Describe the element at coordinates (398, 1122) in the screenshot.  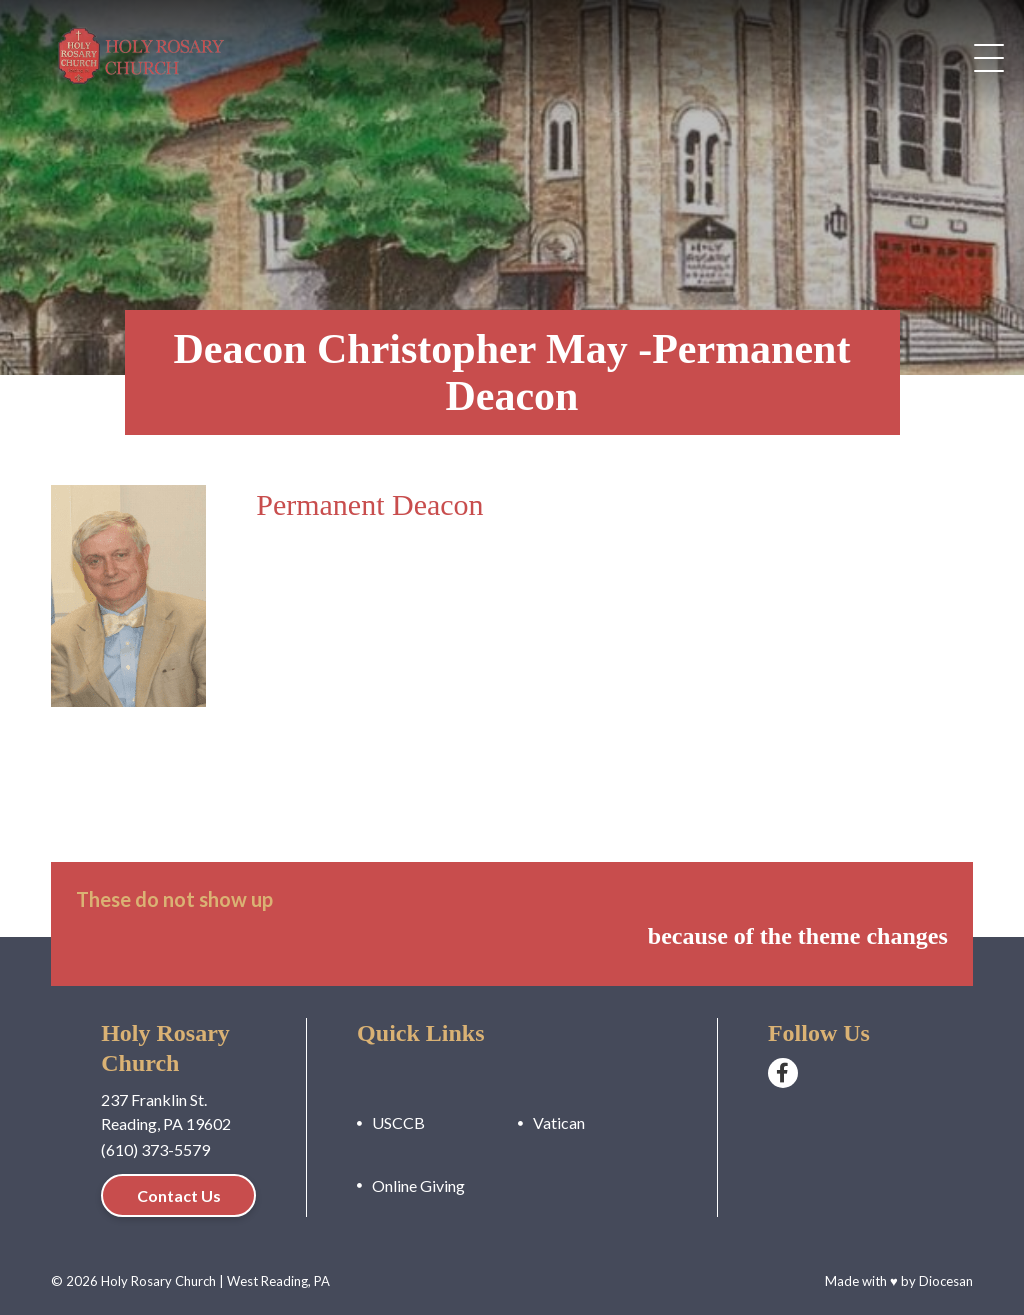
I see `USCCB` at that location.